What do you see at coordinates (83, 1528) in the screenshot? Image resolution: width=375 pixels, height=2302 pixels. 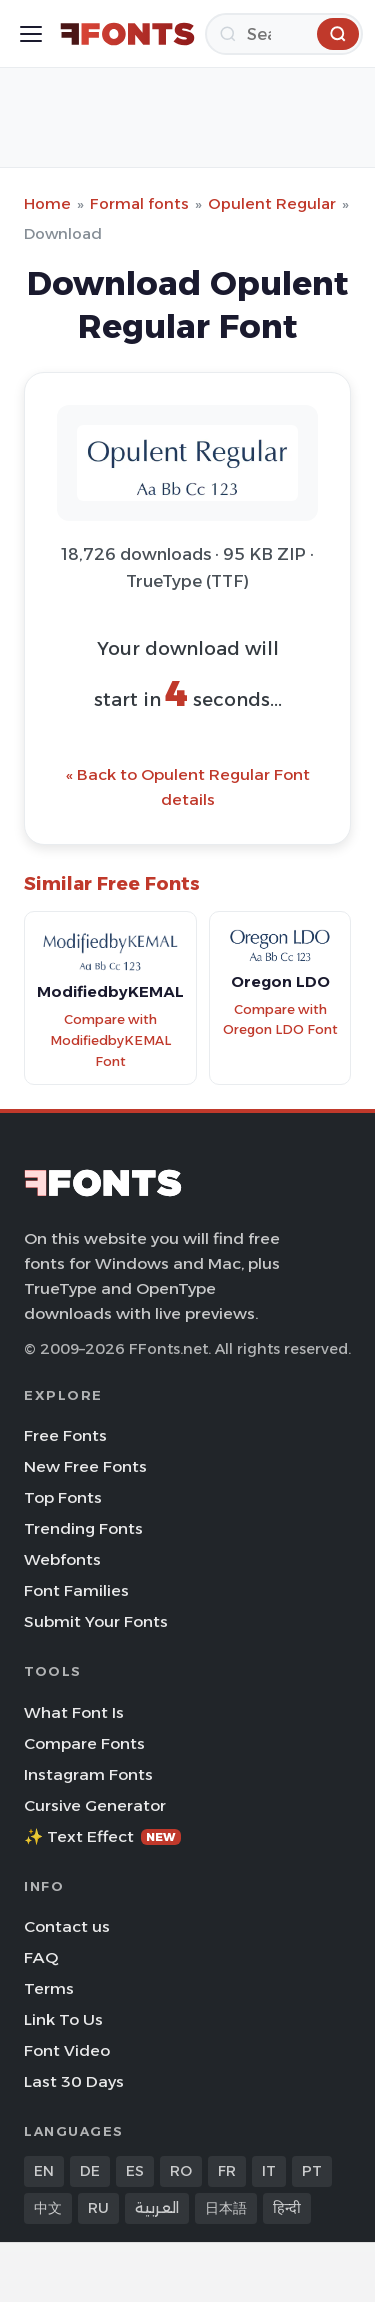 I see `Trending Fonts` at bounding box center [83, 1528].